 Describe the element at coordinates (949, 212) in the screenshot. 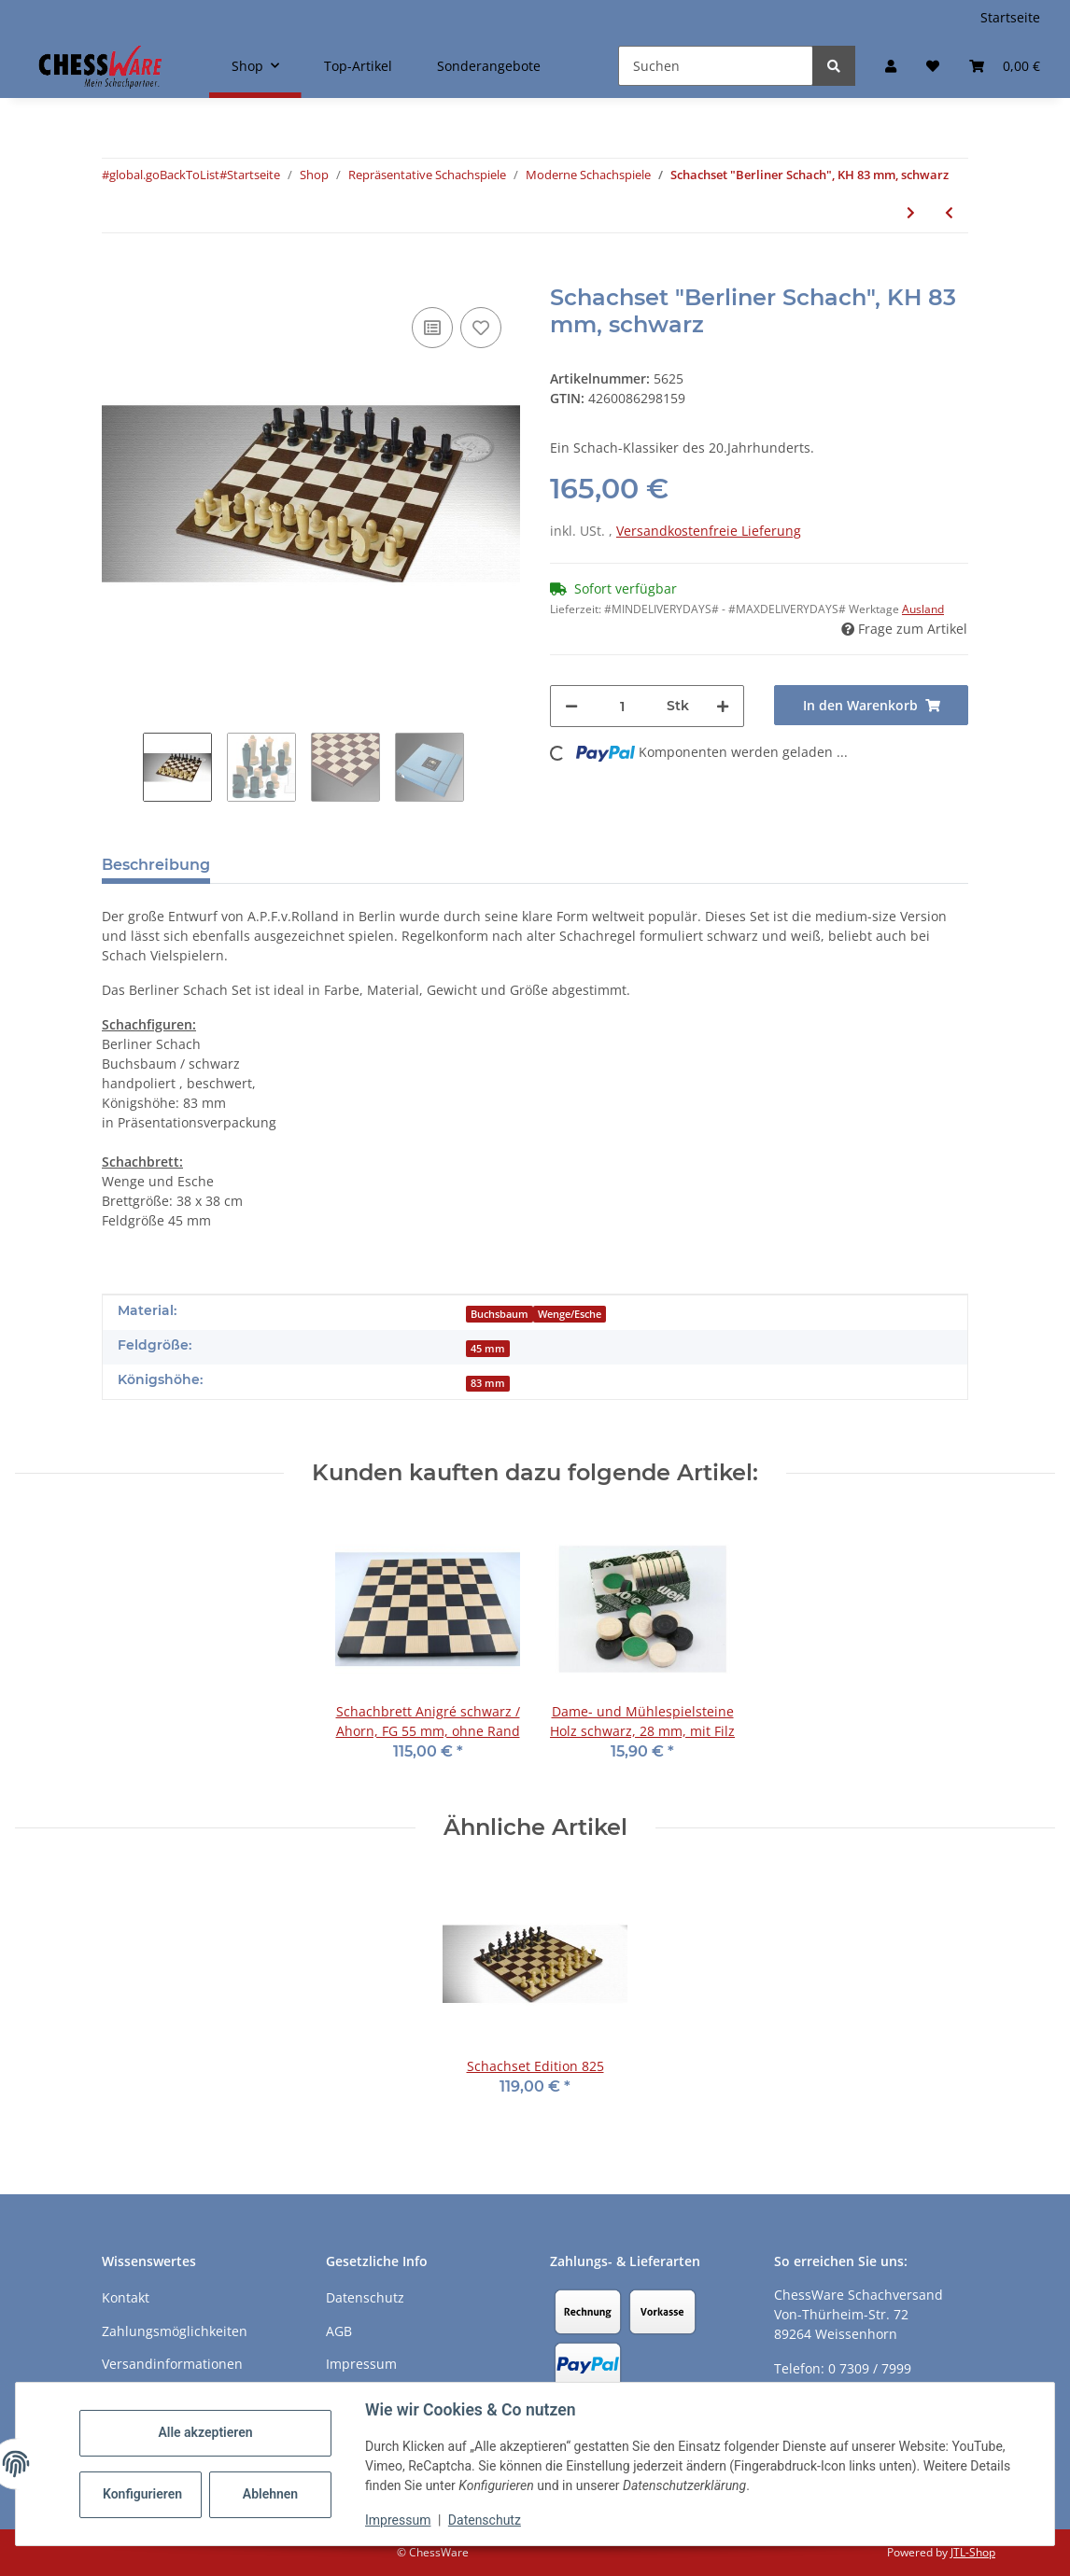

I see `[zum vorherigen Artikel: Schachset "Berliner Schach", KH 95 mm, braun]` at that location.